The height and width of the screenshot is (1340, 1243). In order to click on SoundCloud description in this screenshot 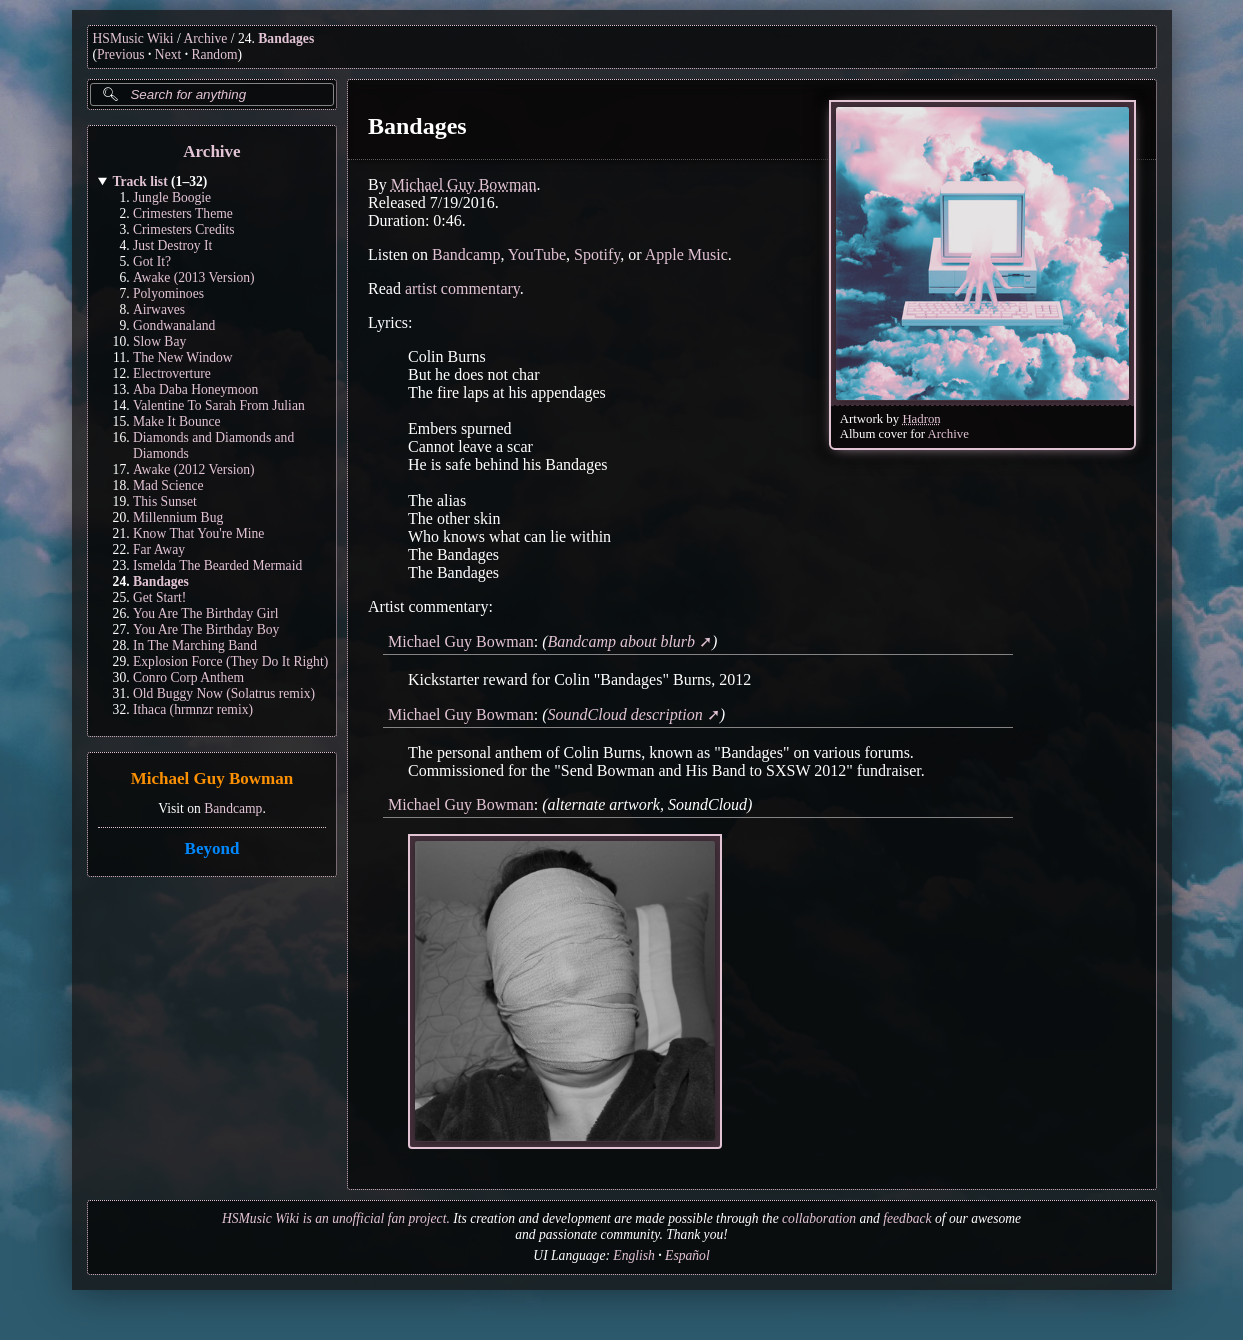, I will do `click(624, 714)`.